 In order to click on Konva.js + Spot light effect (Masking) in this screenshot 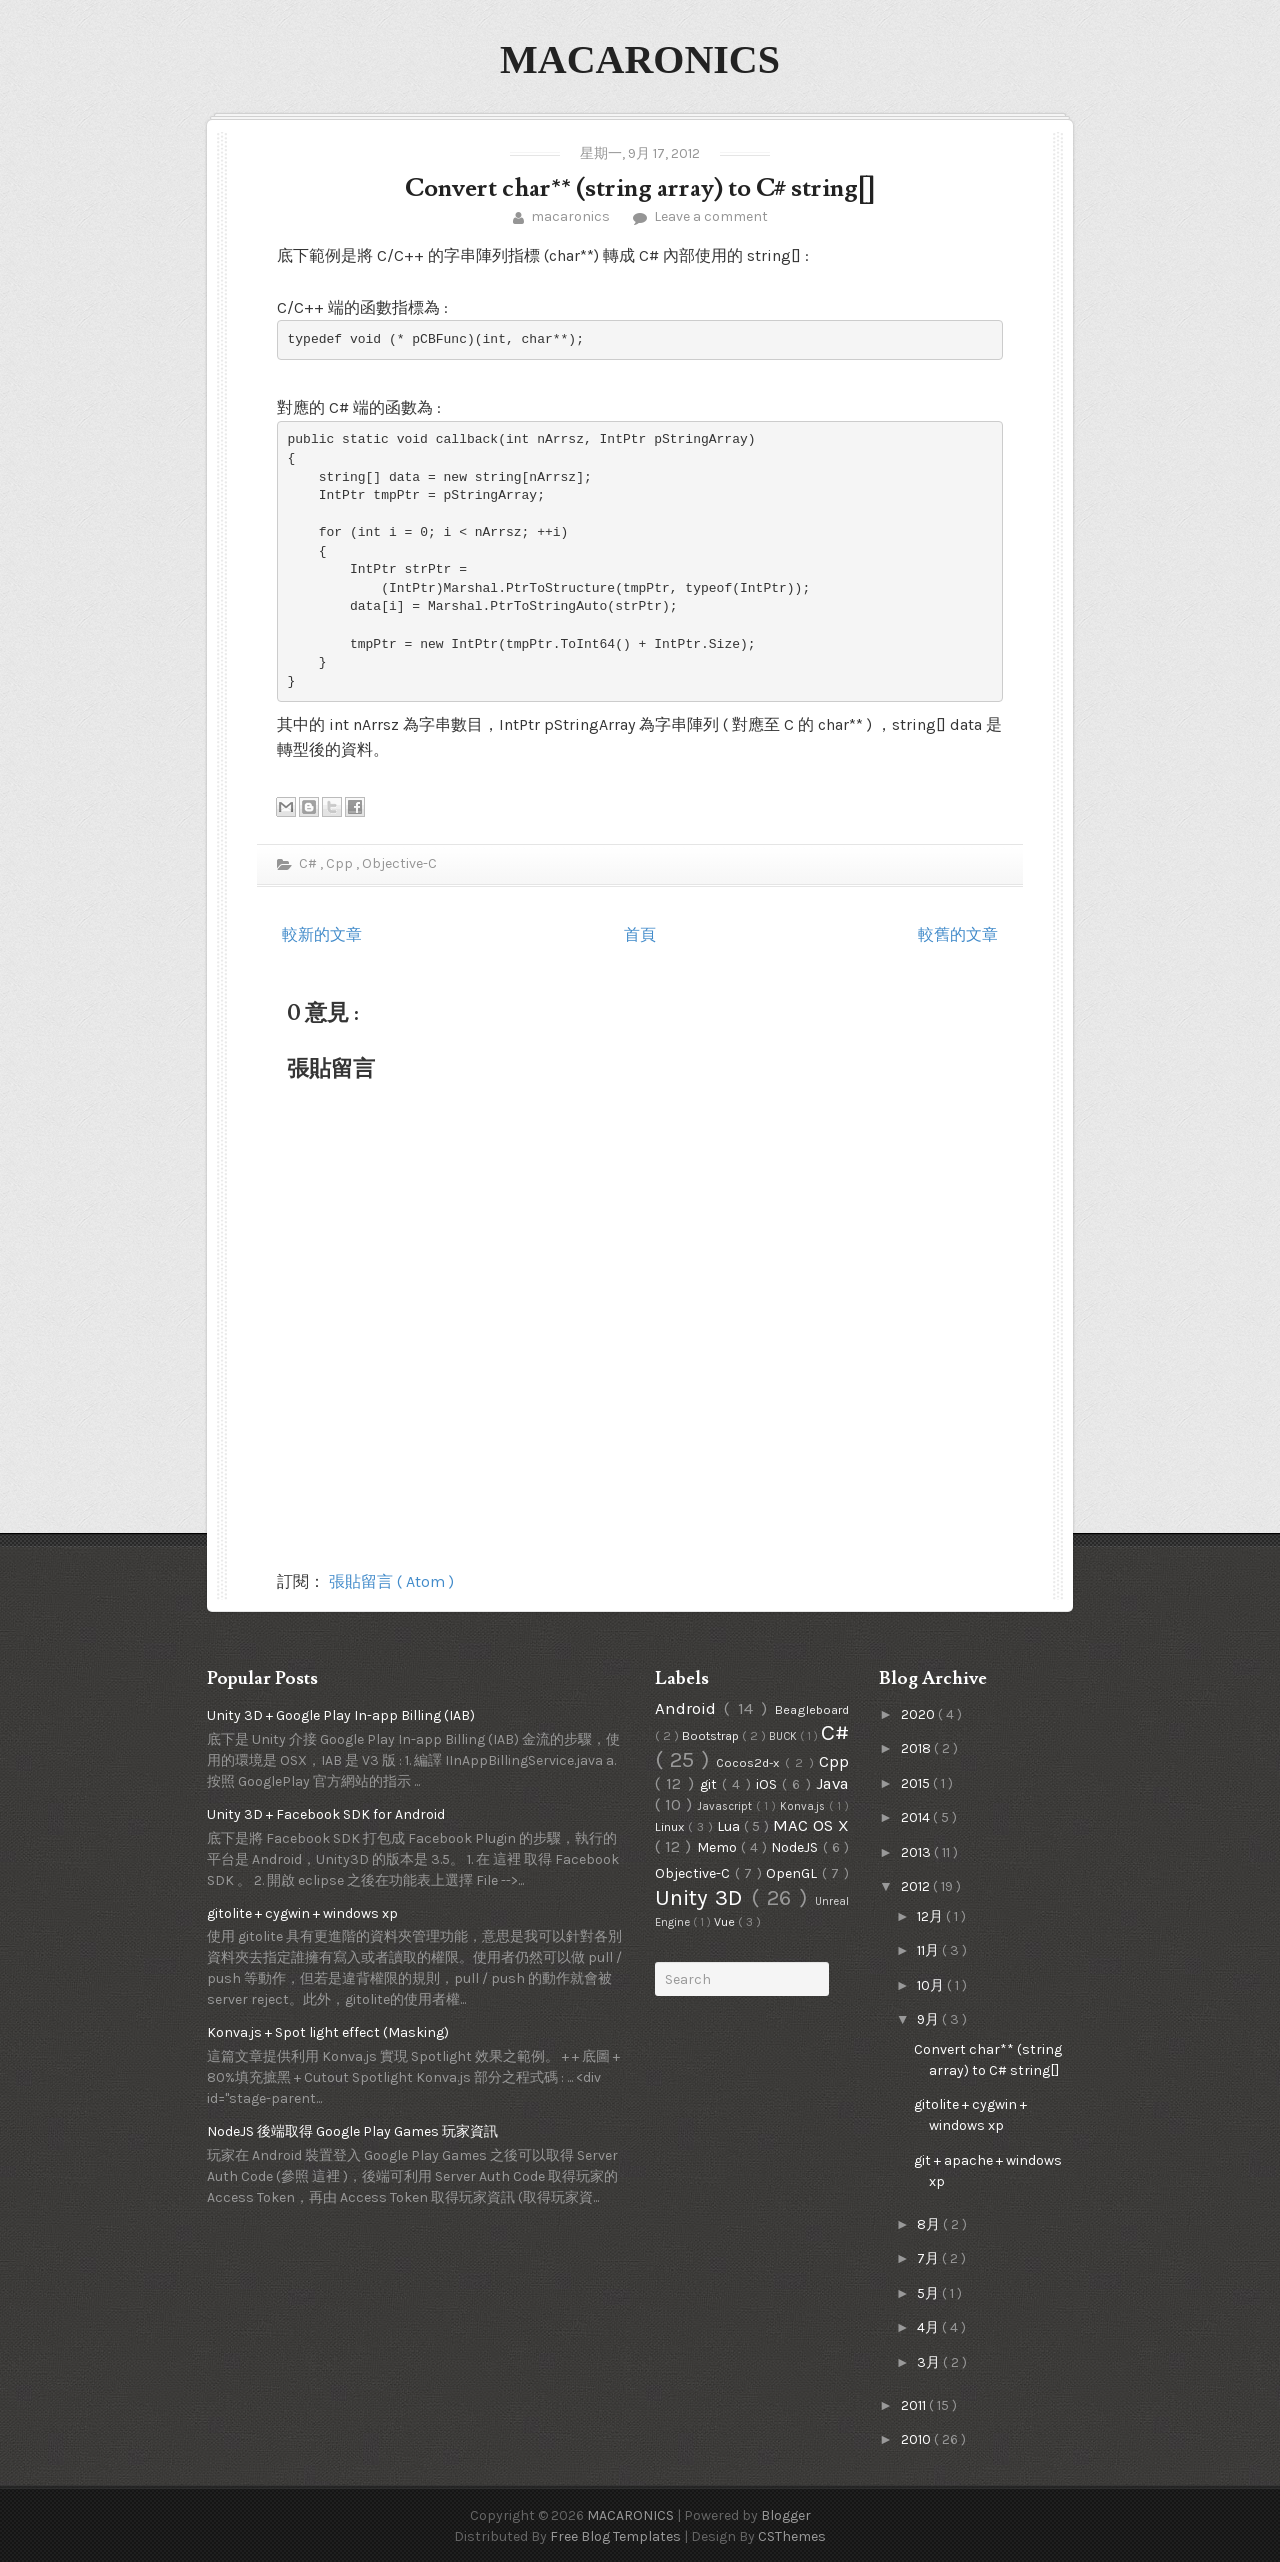, I will do `click(328, 2032)`.